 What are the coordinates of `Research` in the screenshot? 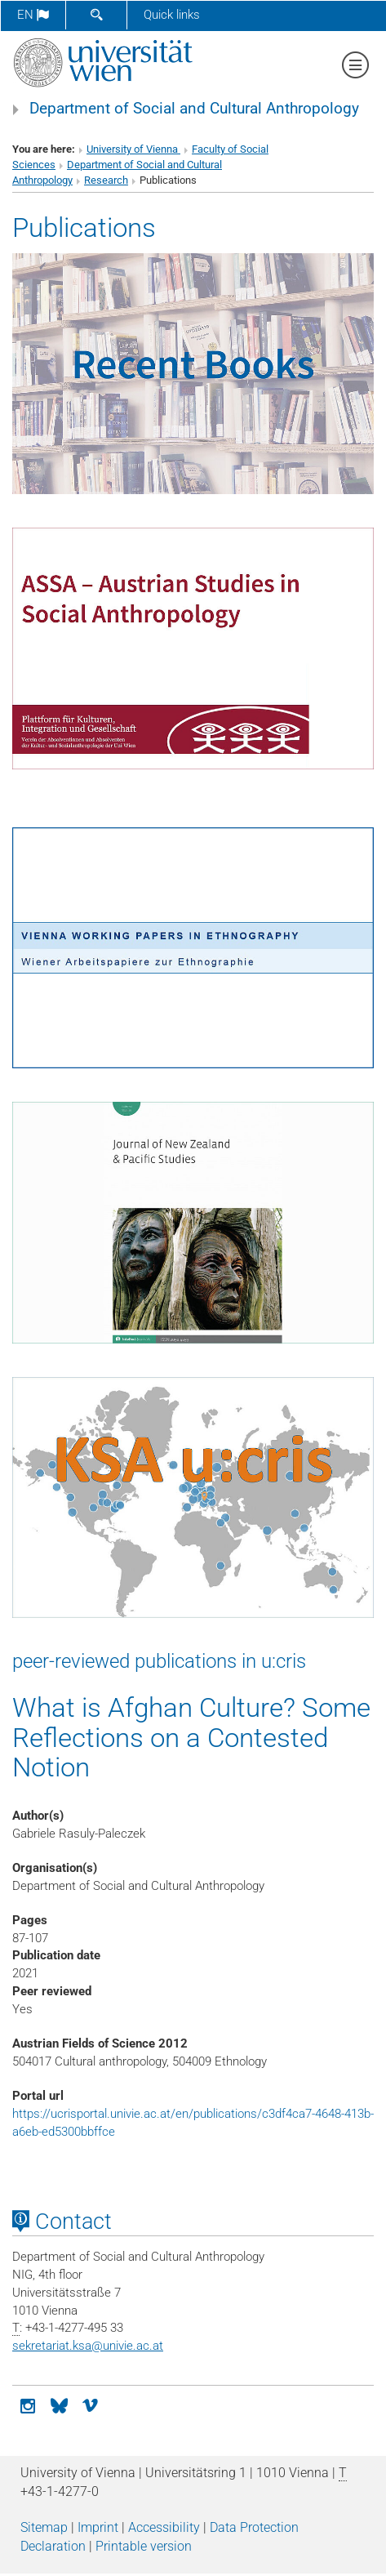 It's located at (106, 180).